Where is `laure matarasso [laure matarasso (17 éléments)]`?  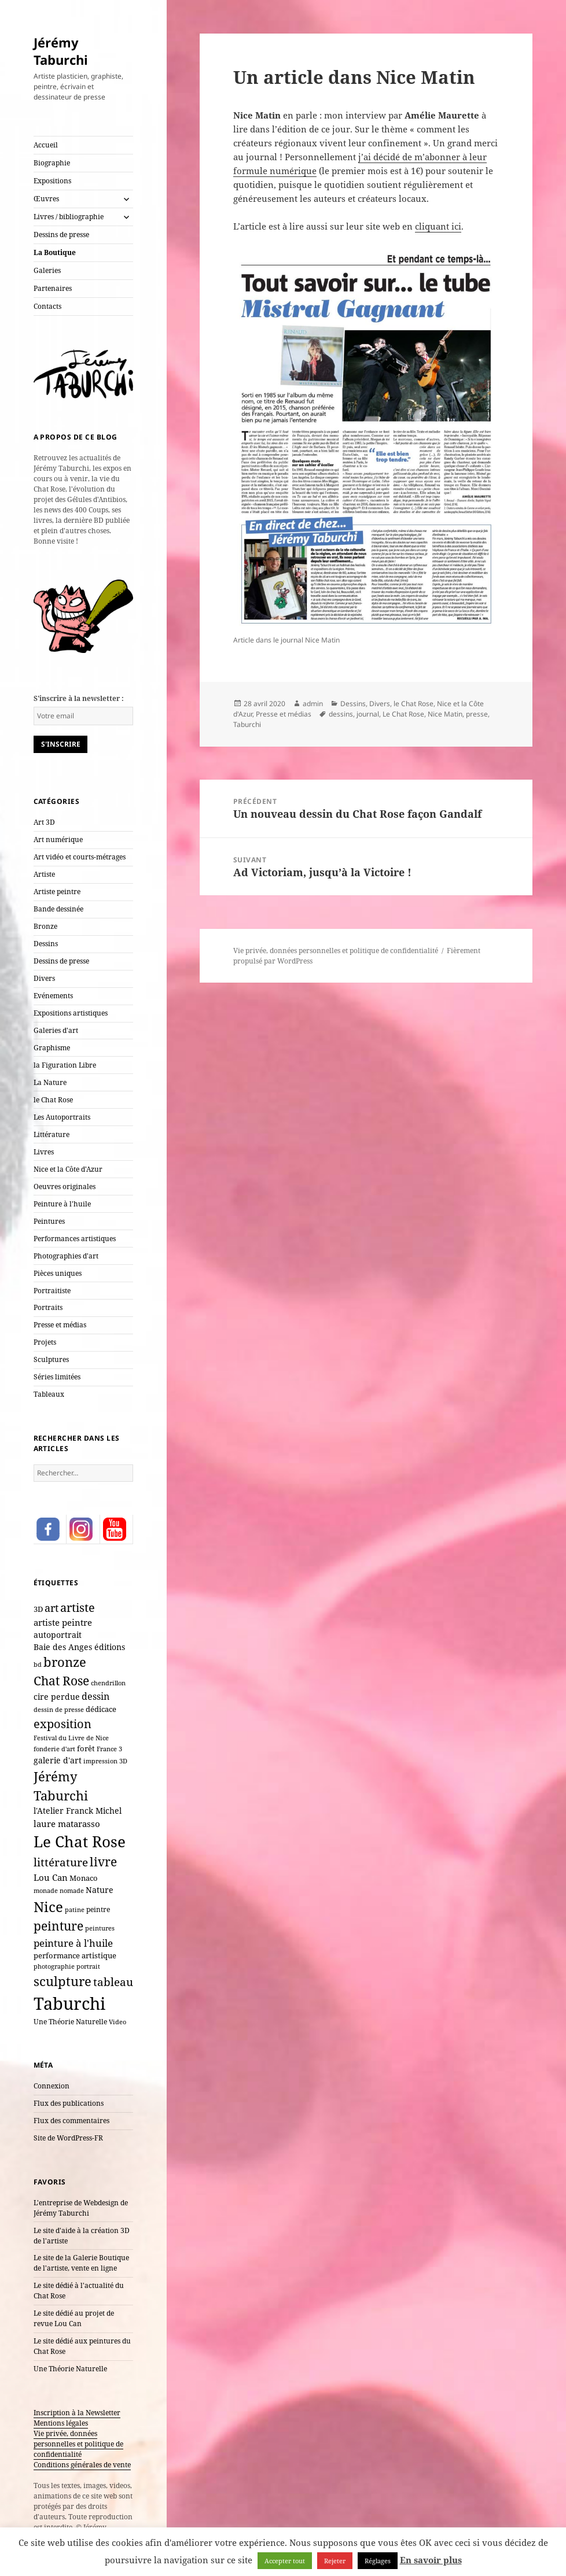 laure matarasso [laure matarasso (17 éléments)] is located at coordinates (67, 1823).